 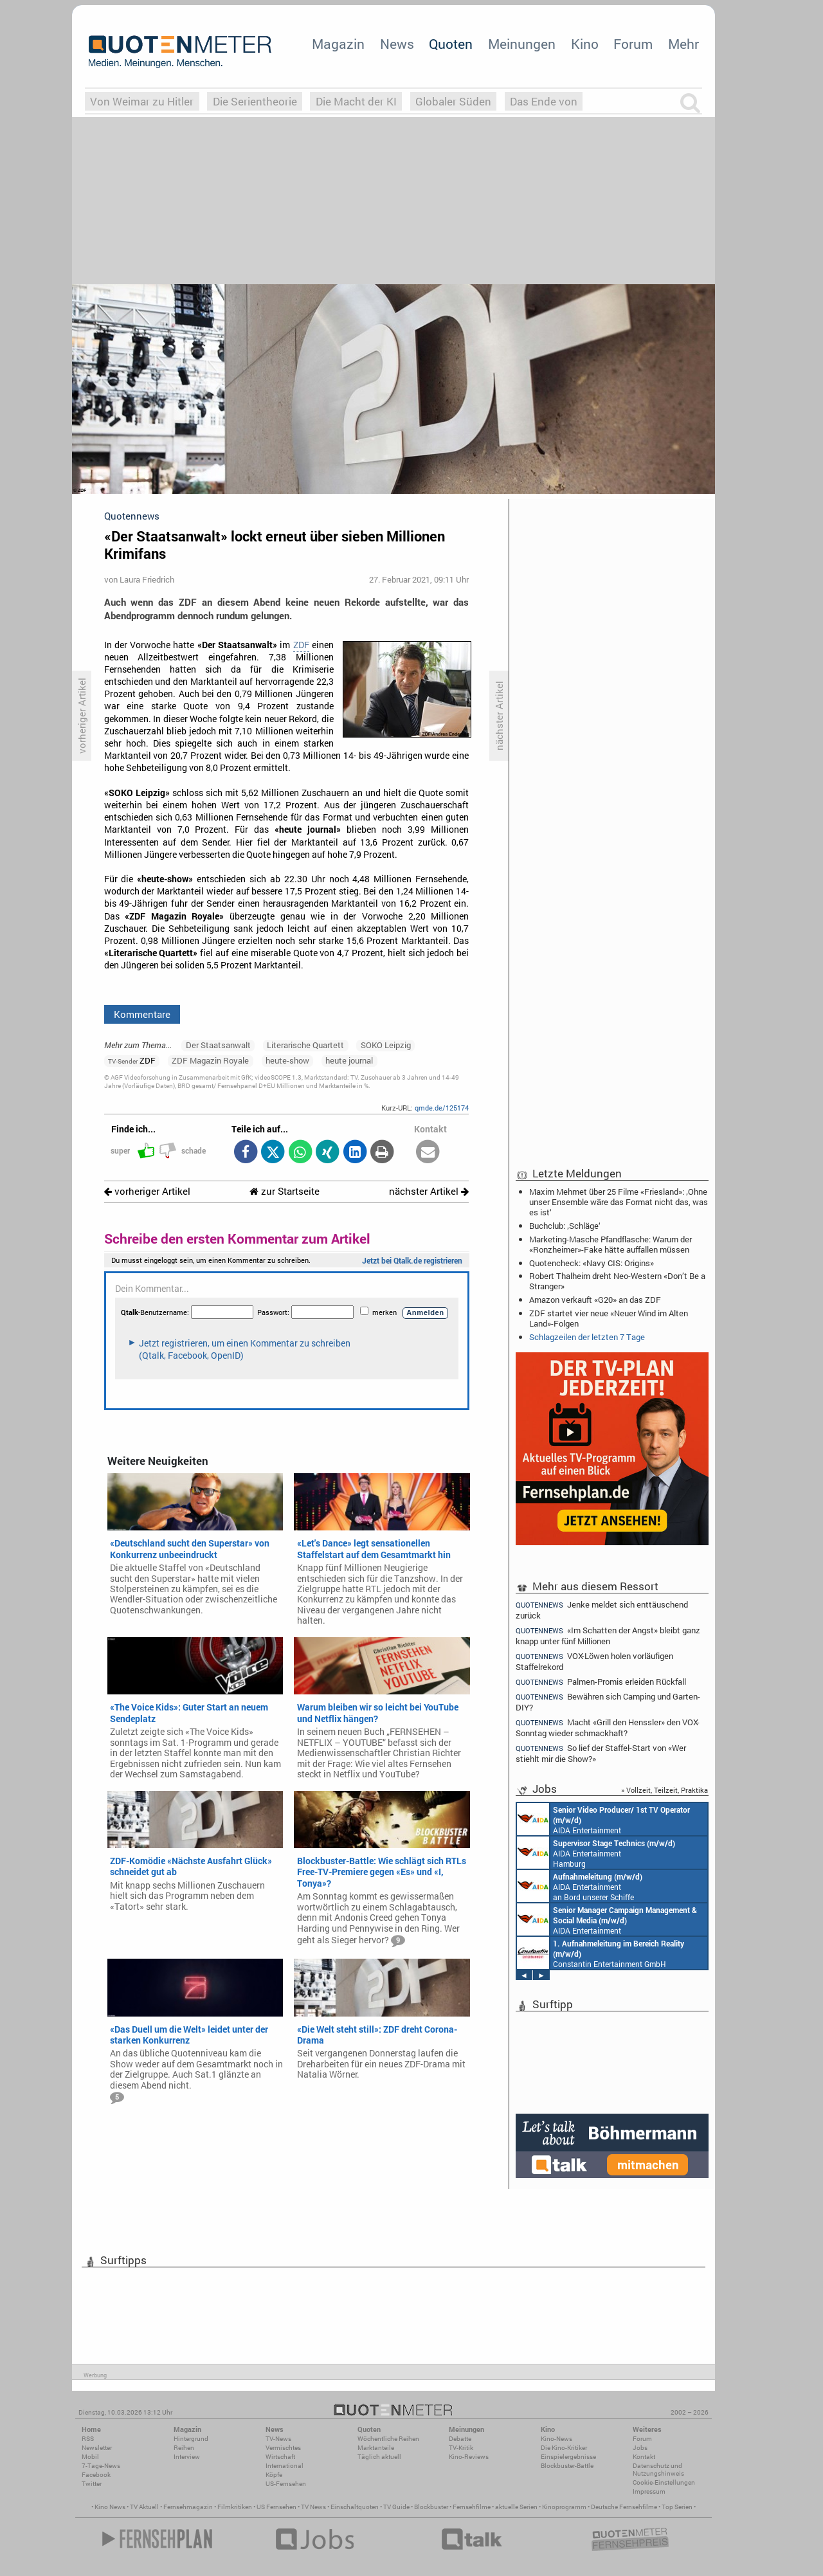 I want to click on zur Startseite, so click(x=284, y=1191).